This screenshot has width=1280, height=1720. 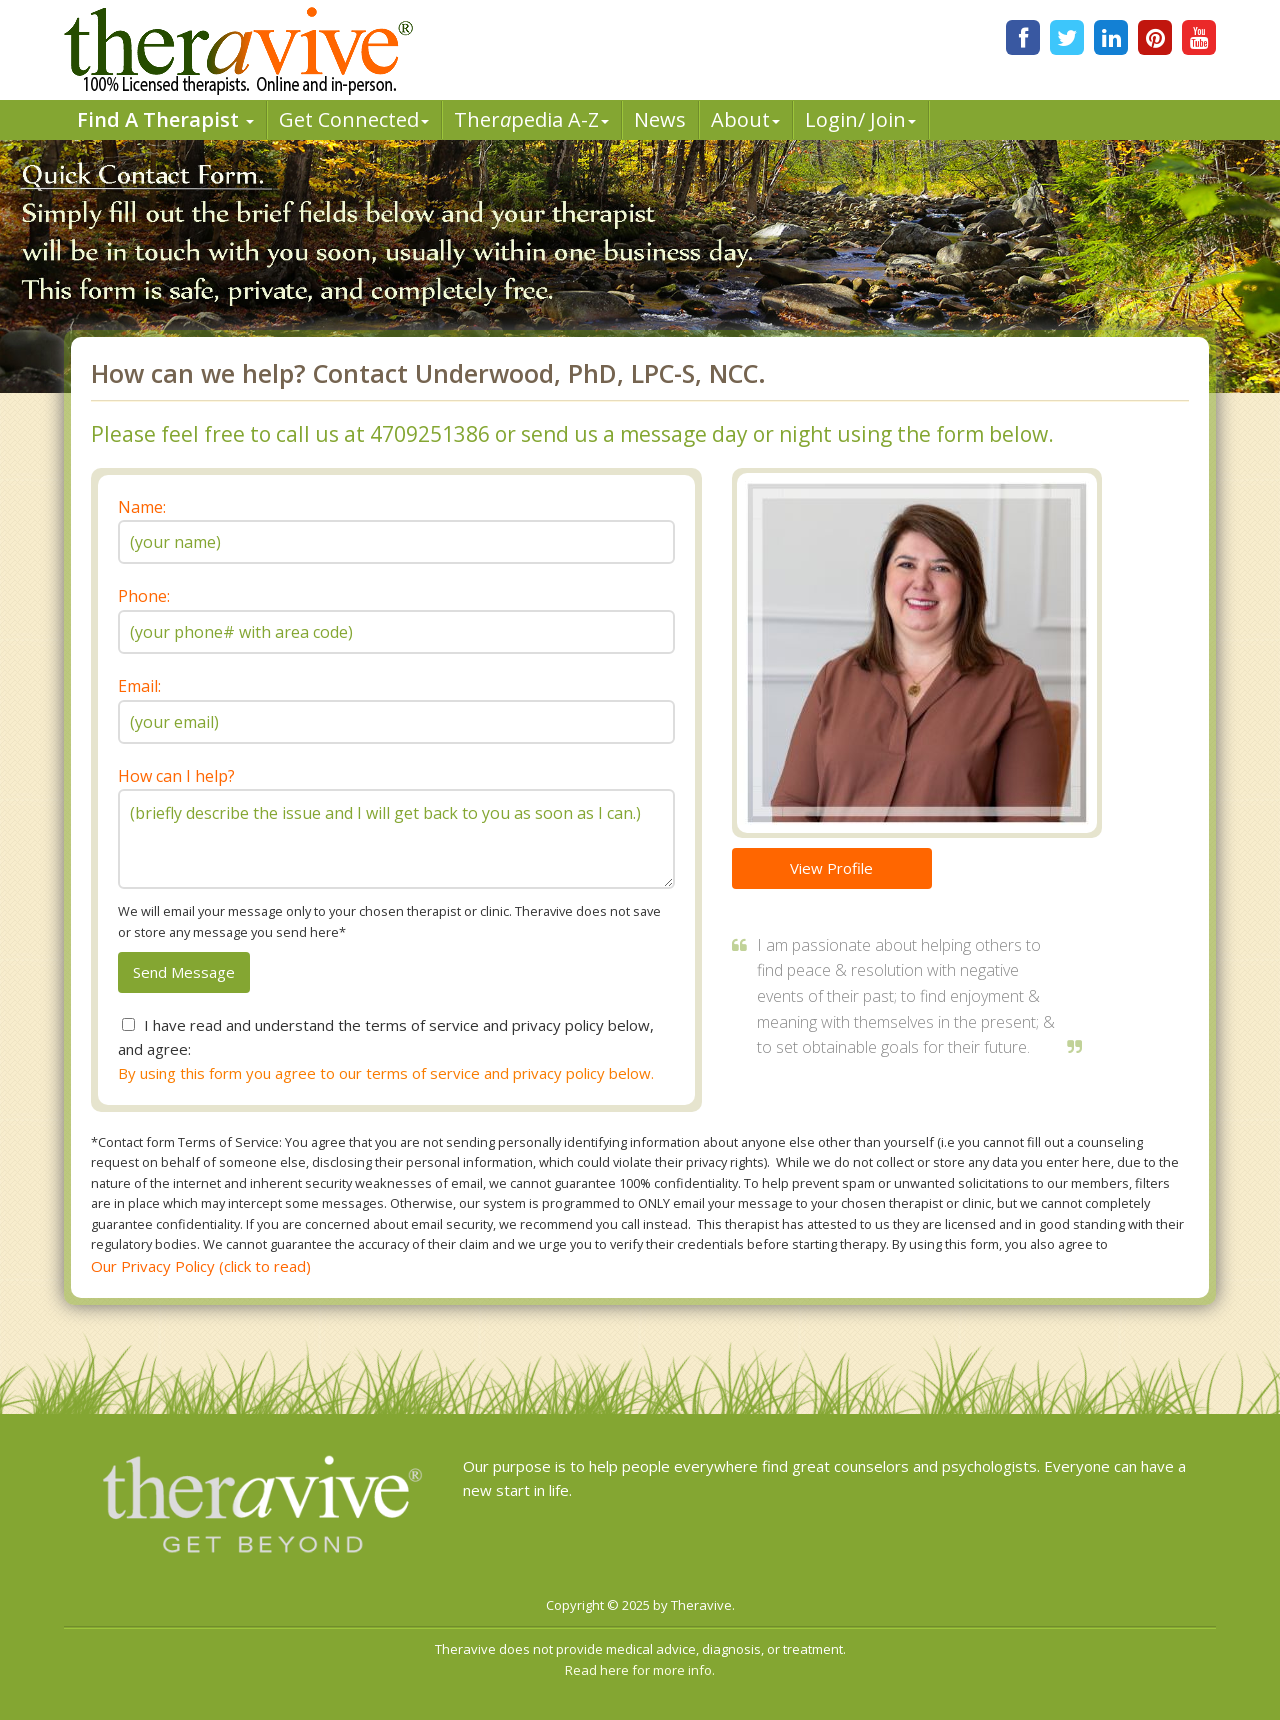 What do you see at coordinates (640, 1670) in the screenshot?
I see `Read here for more info.` at bounding box center [640, 1670].